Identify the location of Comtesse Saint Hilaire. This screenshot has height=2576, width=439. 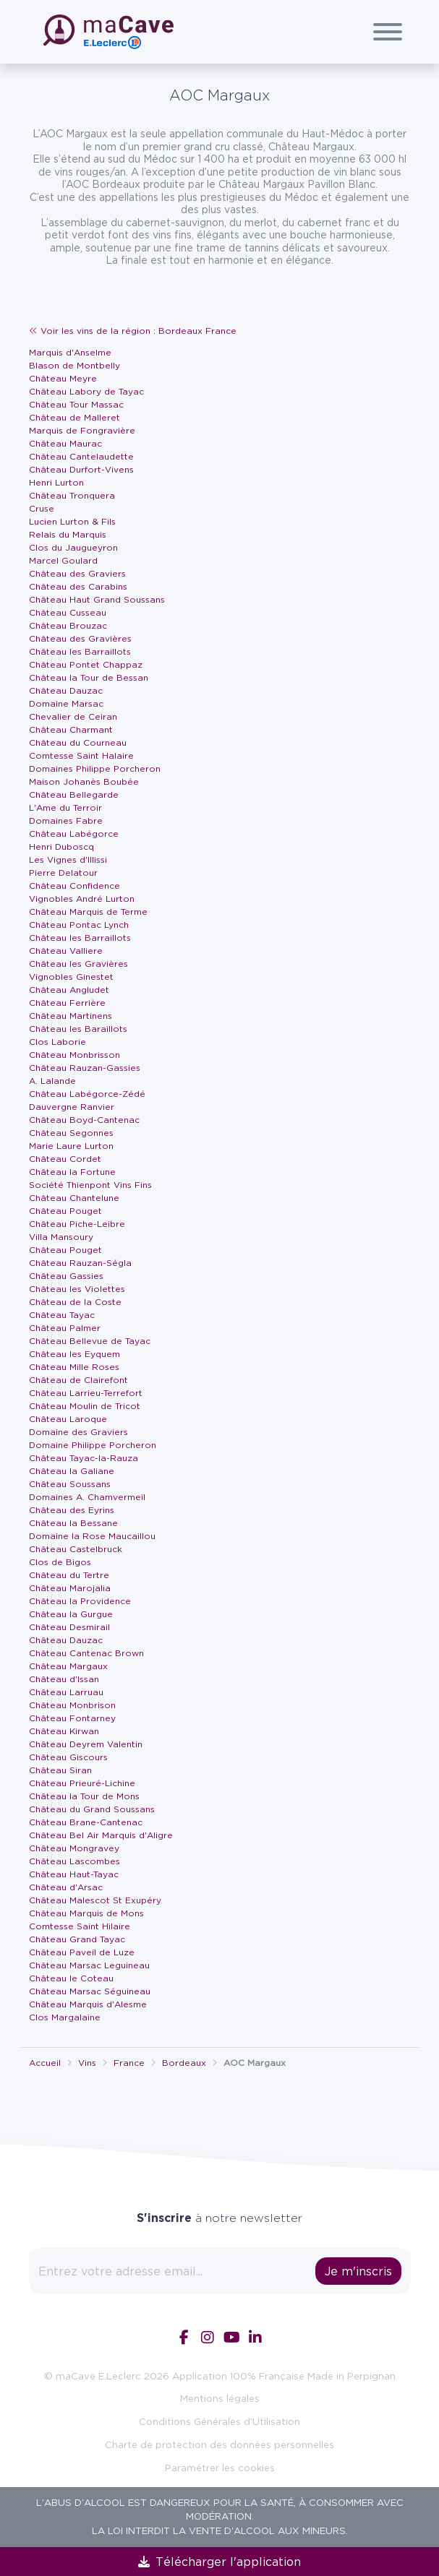
(79, 1926).